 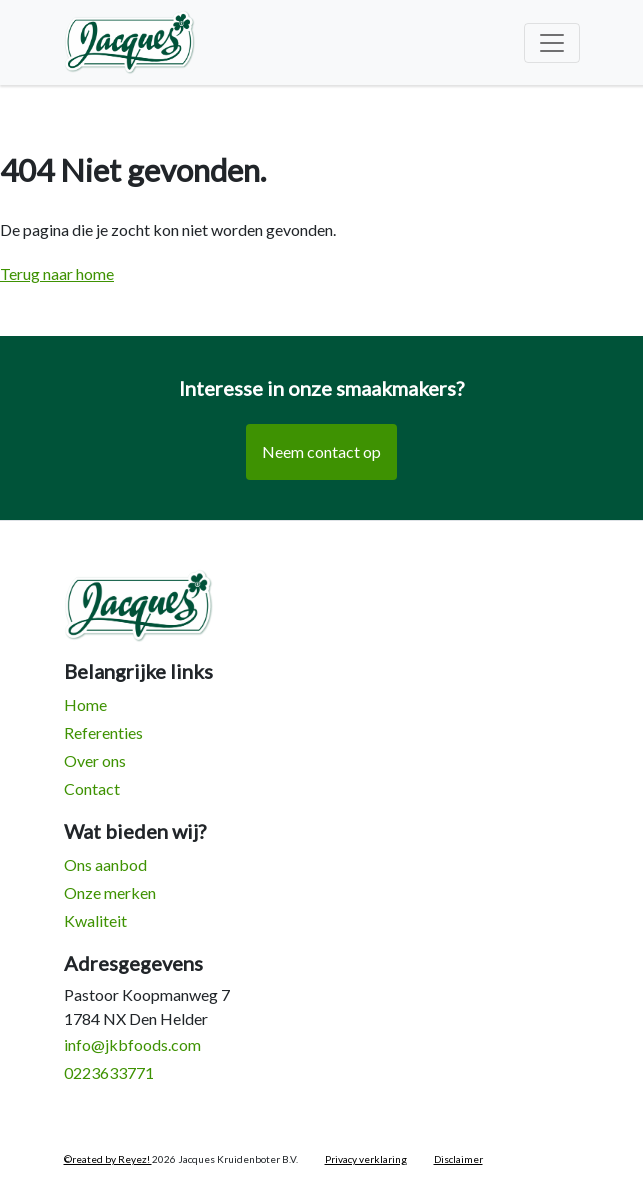 What do you see at coordinates (105, 864) in the screenshot?
I see `Ons aanbod` at bounding box center [105, 864].